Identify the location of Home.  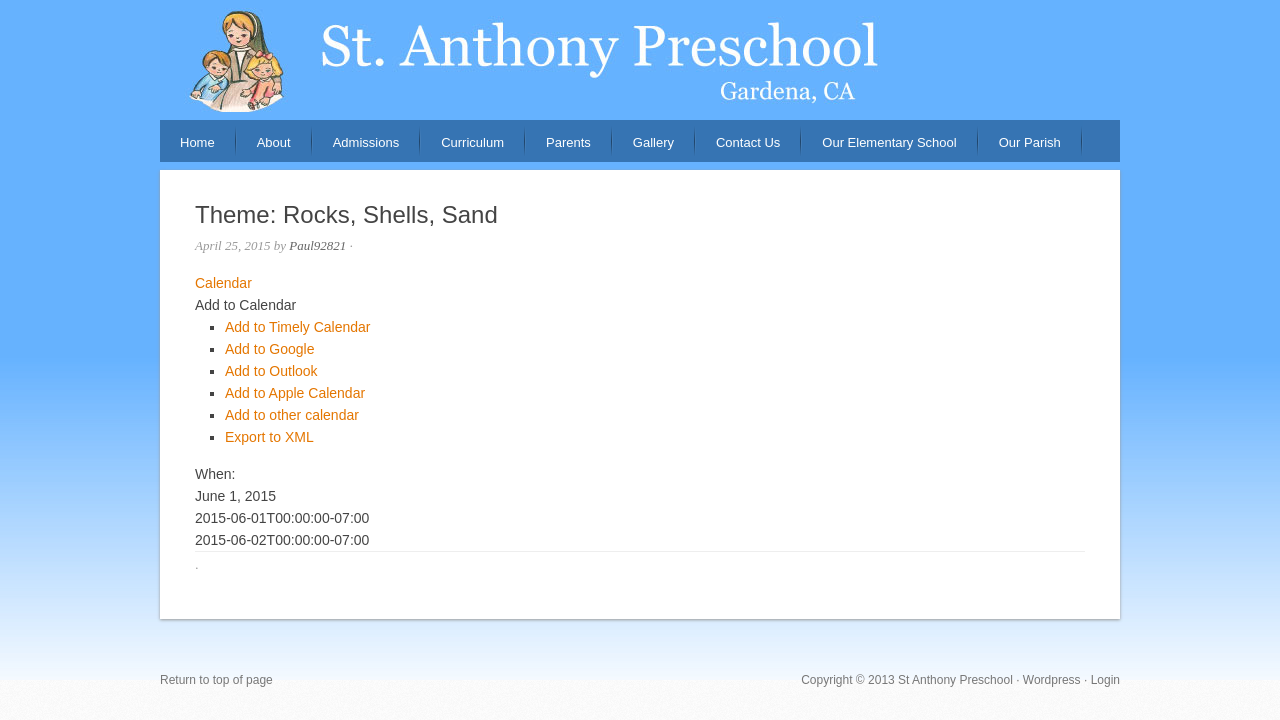
(197, 142).